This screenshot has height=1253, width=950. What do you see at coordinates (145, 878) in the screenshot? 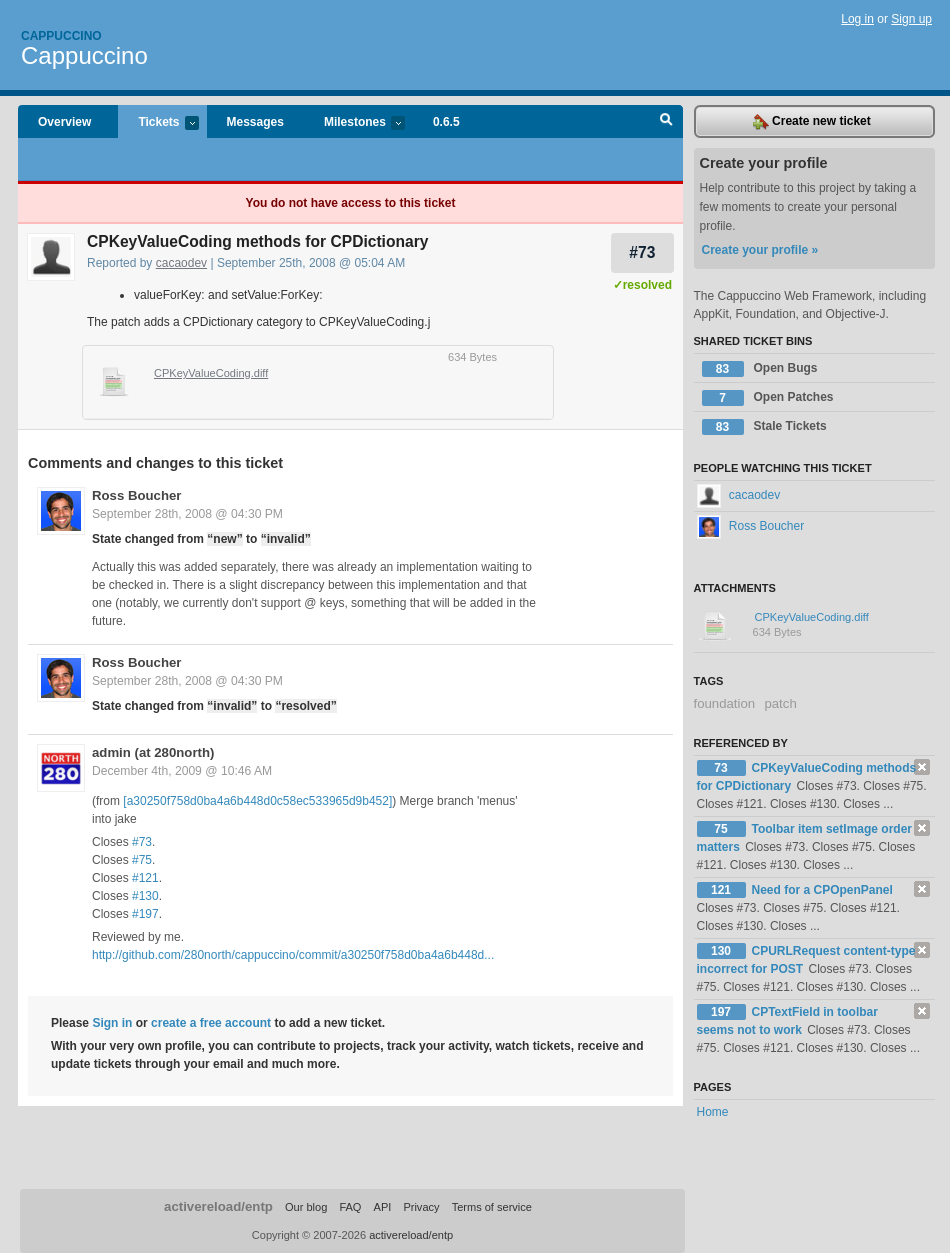
I see `#121` at bounding box center [145, 878].